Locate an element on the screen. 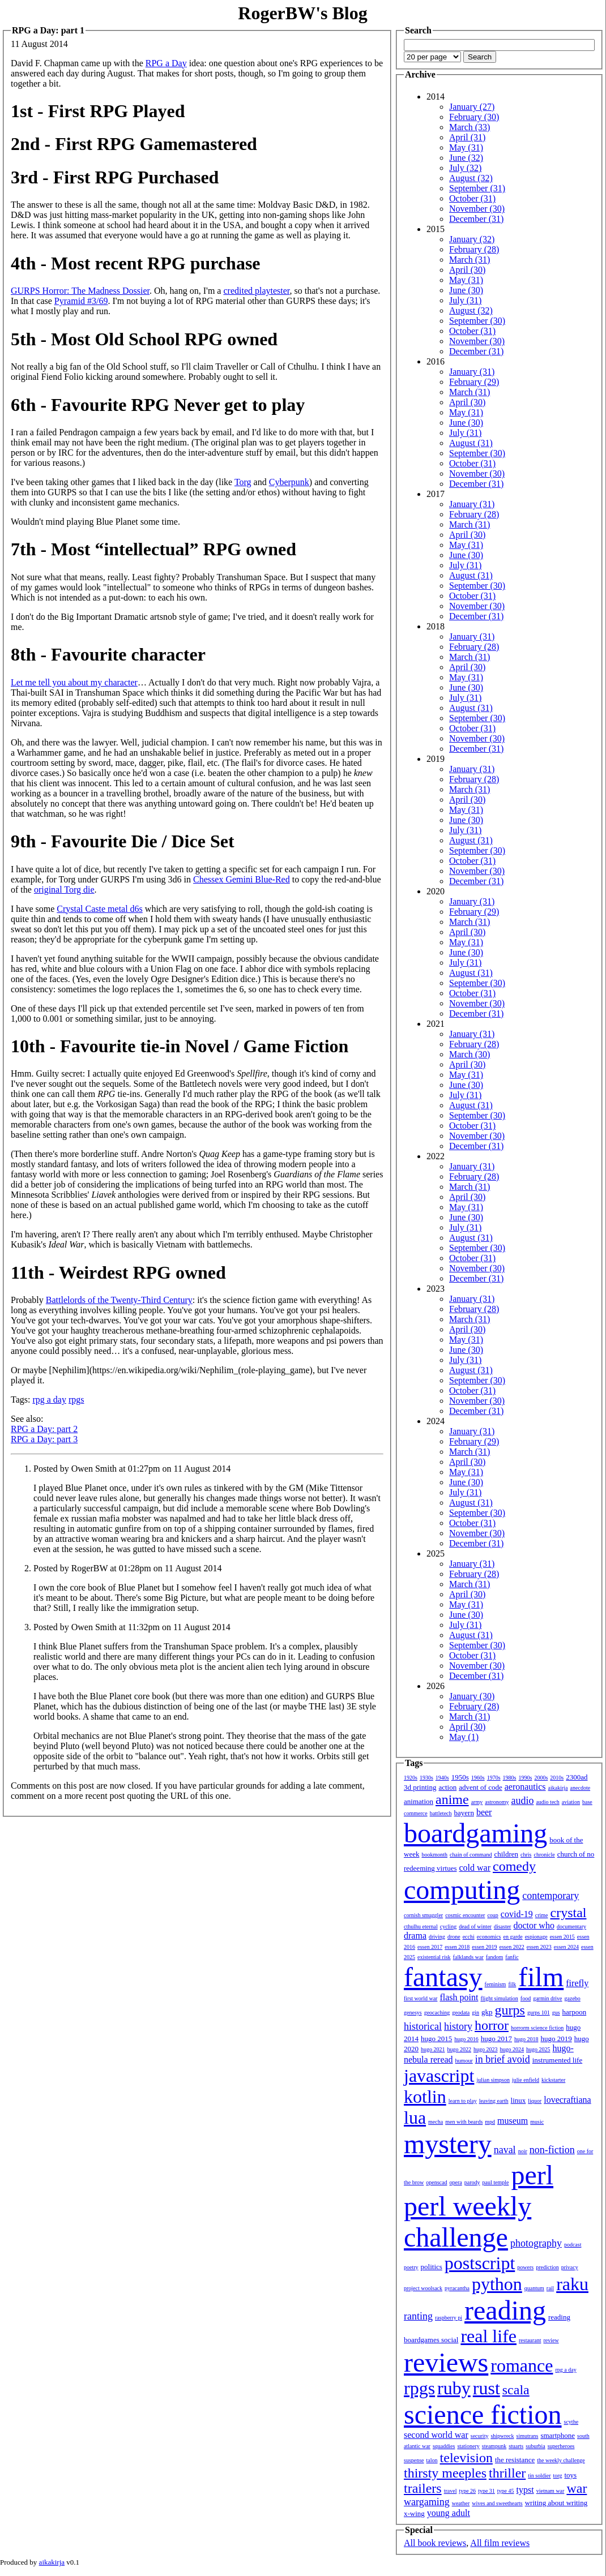 Image resolution: width=606 pixels, height=2576 pixels. June (32) is located at coordinates (466, 157).